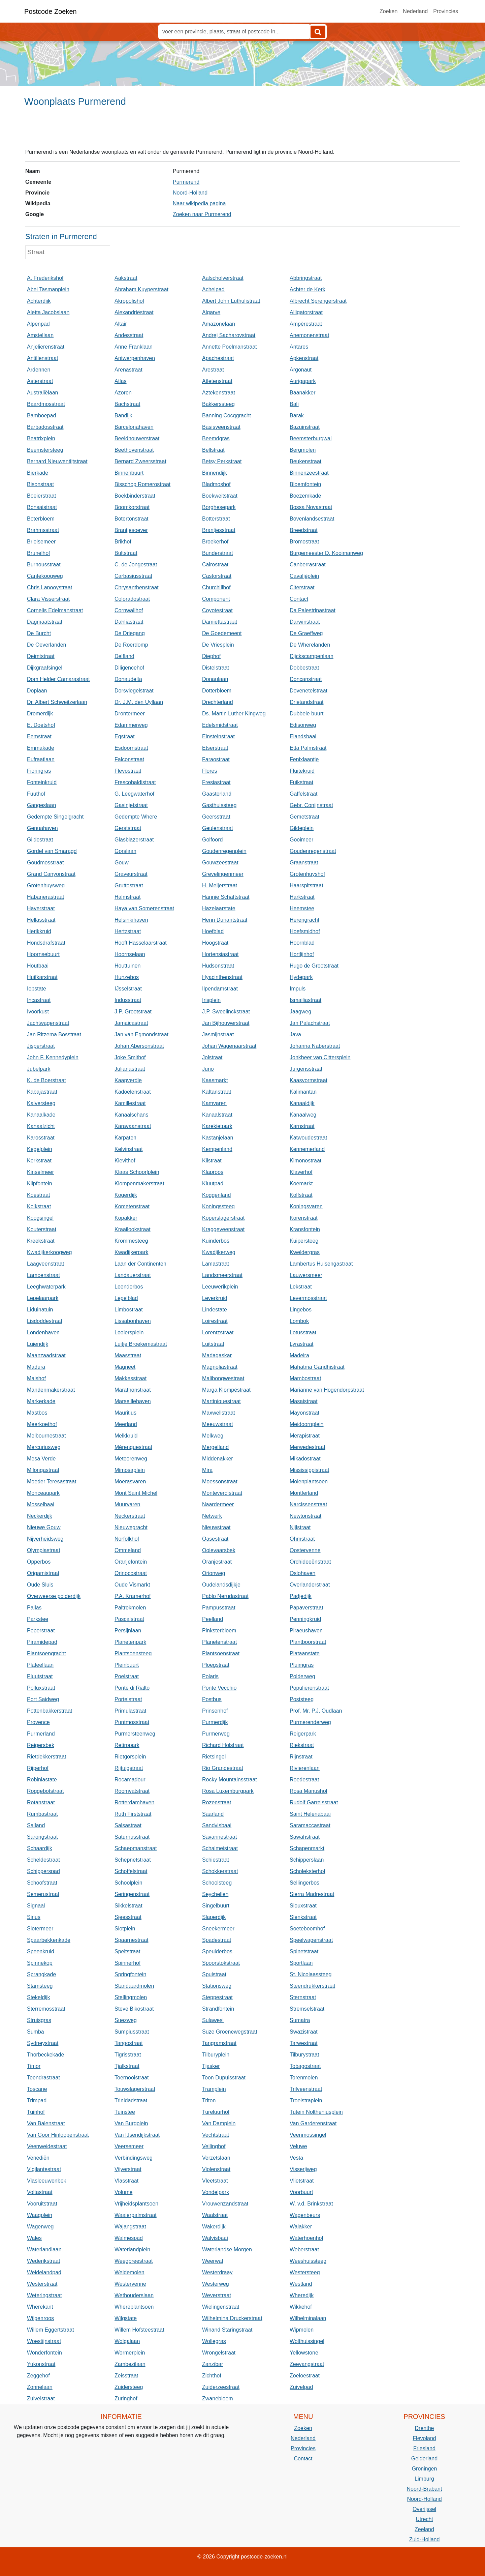  Describe the element at coordinates (302, 771) in the screenshot. I see `Fluitekruid` at that location.